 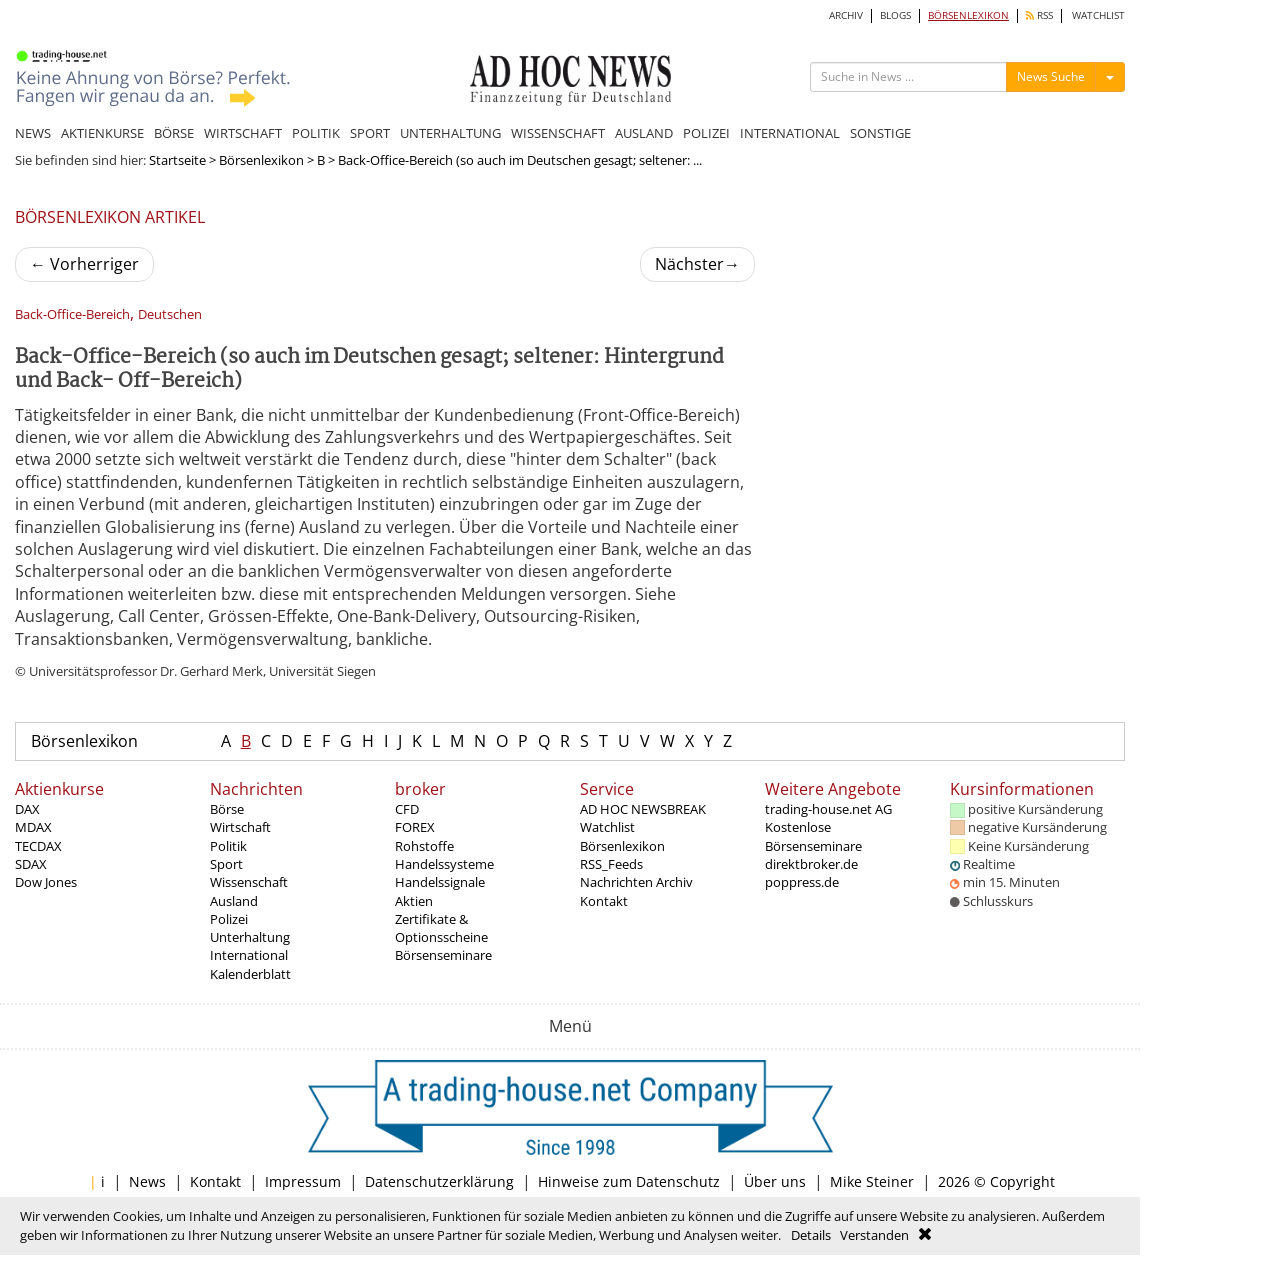 I want to click on Nächster, so click(x=697, y=264).